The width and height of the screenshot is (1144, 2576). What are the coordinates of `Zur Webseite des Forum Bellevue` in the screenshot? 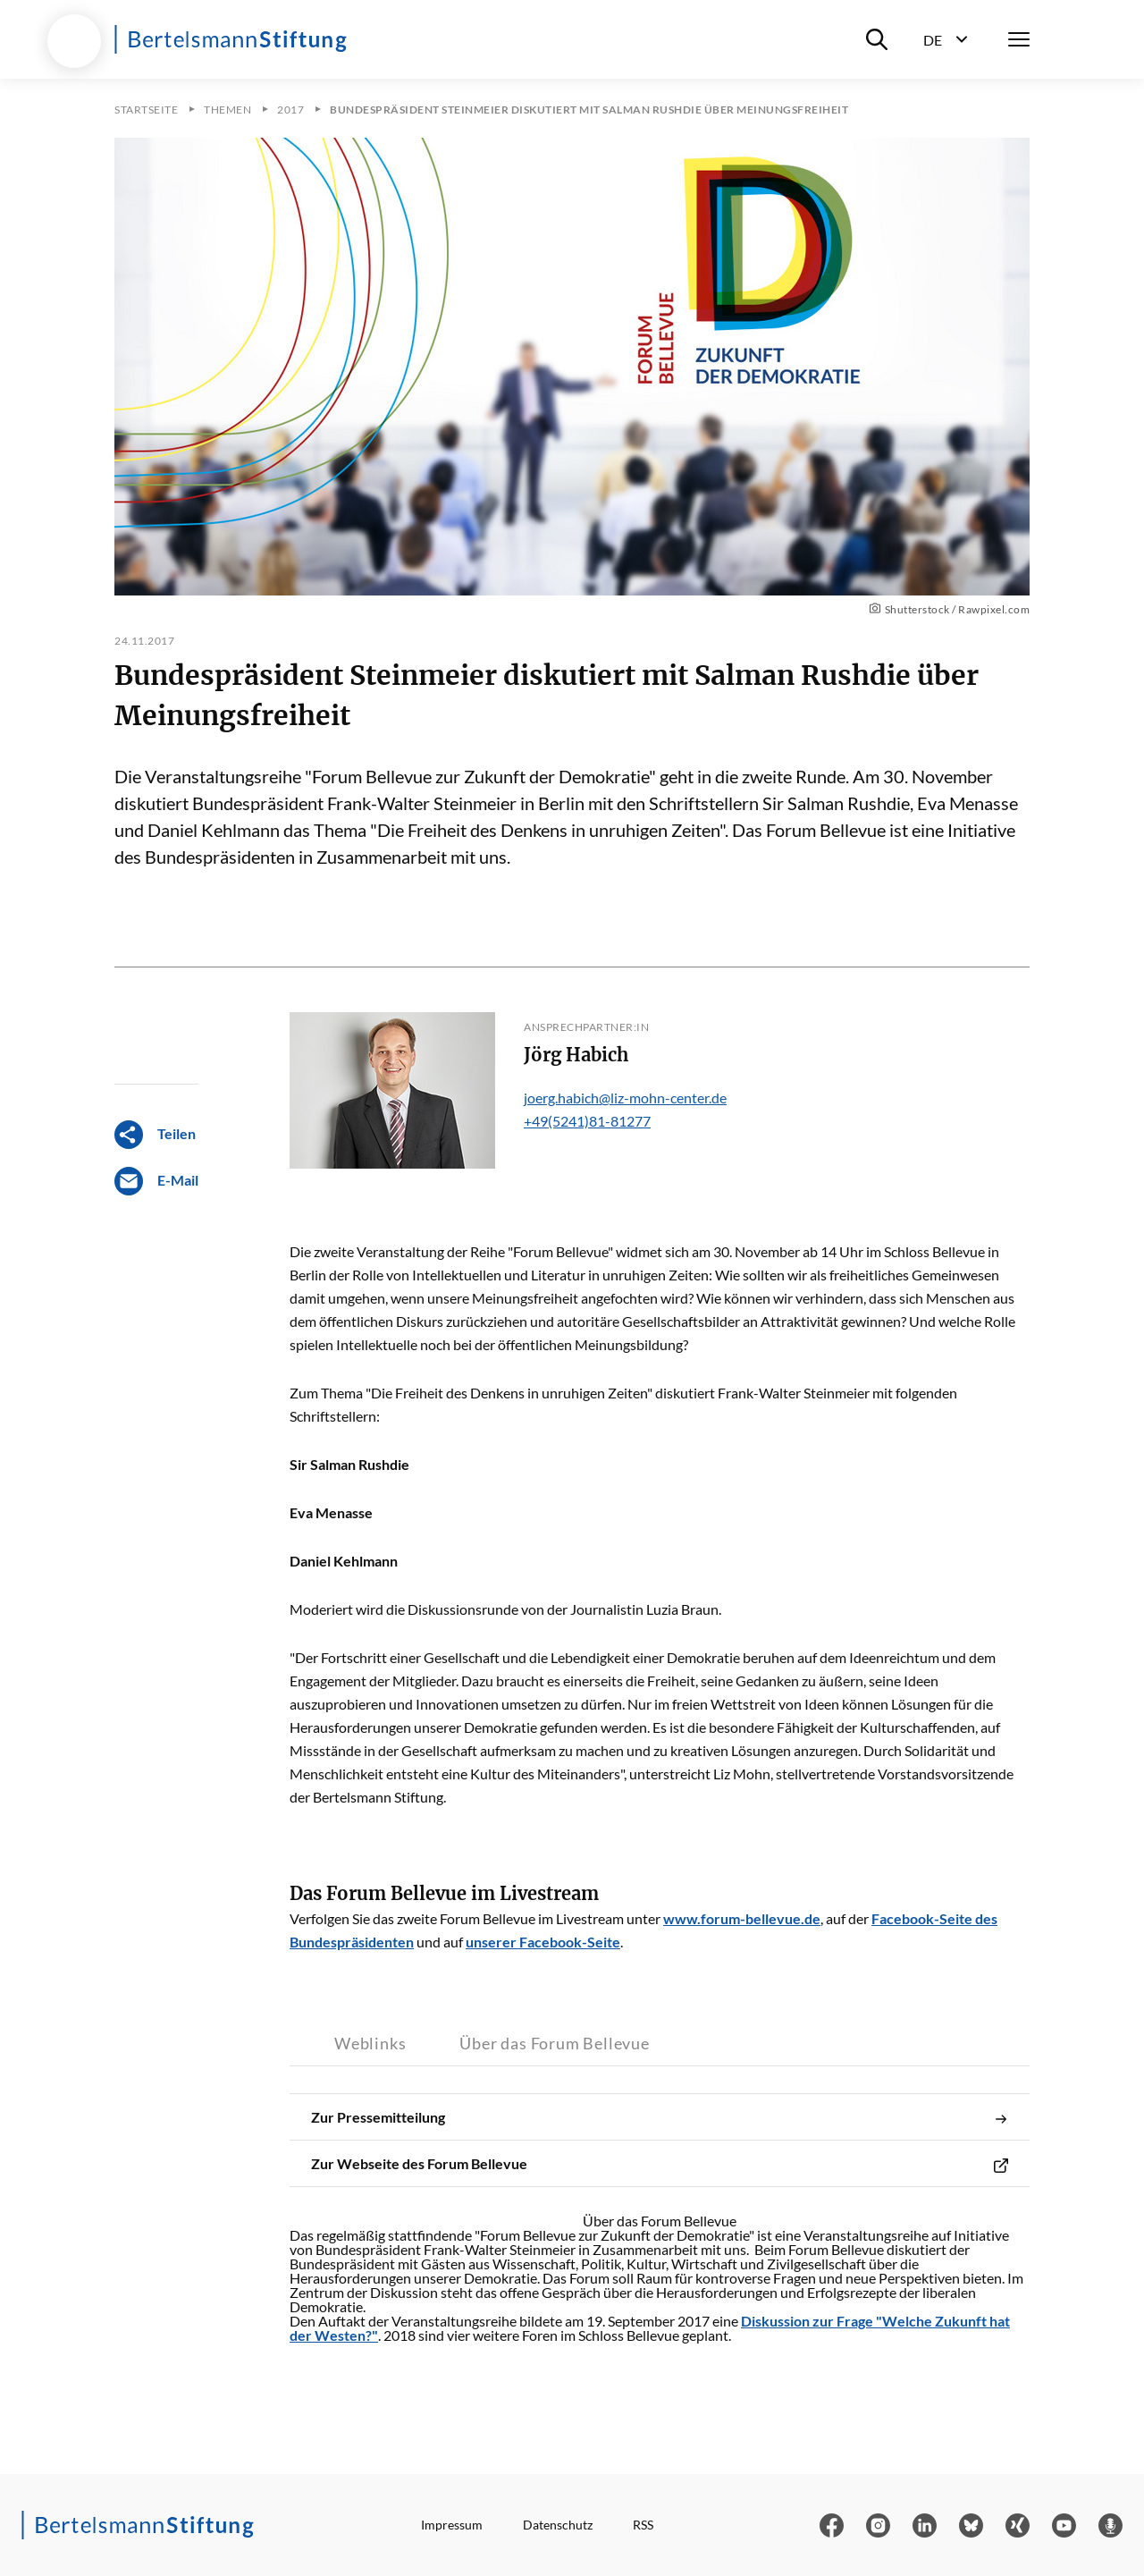 It's located at (659, 2163).